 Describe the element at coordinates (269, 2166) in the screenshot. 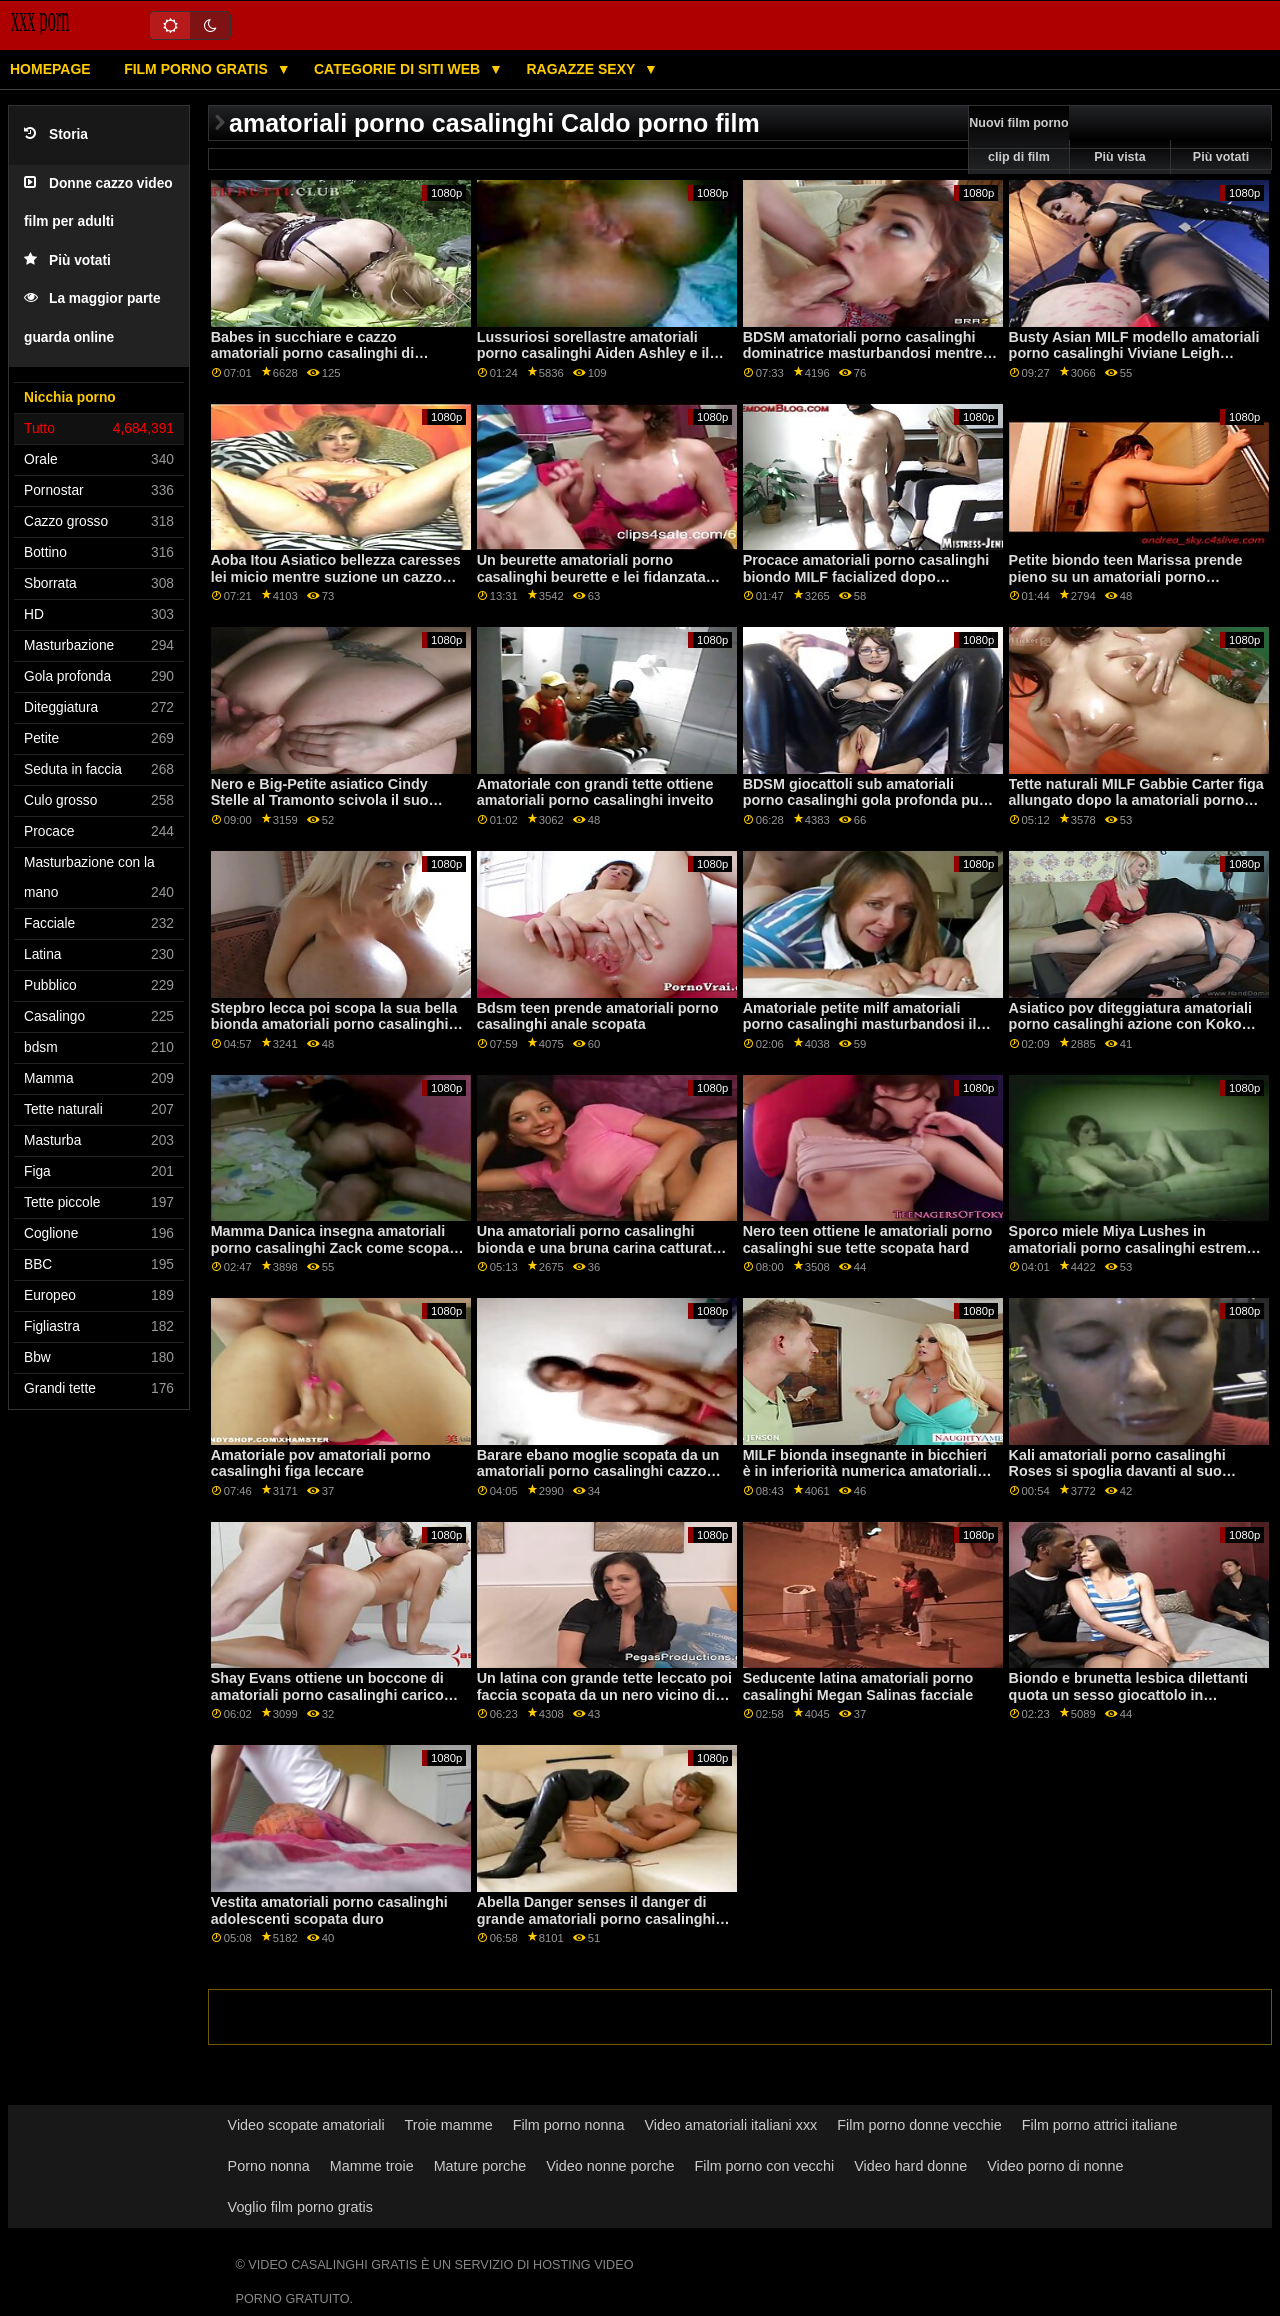

I see `Porno nonna` at that location.